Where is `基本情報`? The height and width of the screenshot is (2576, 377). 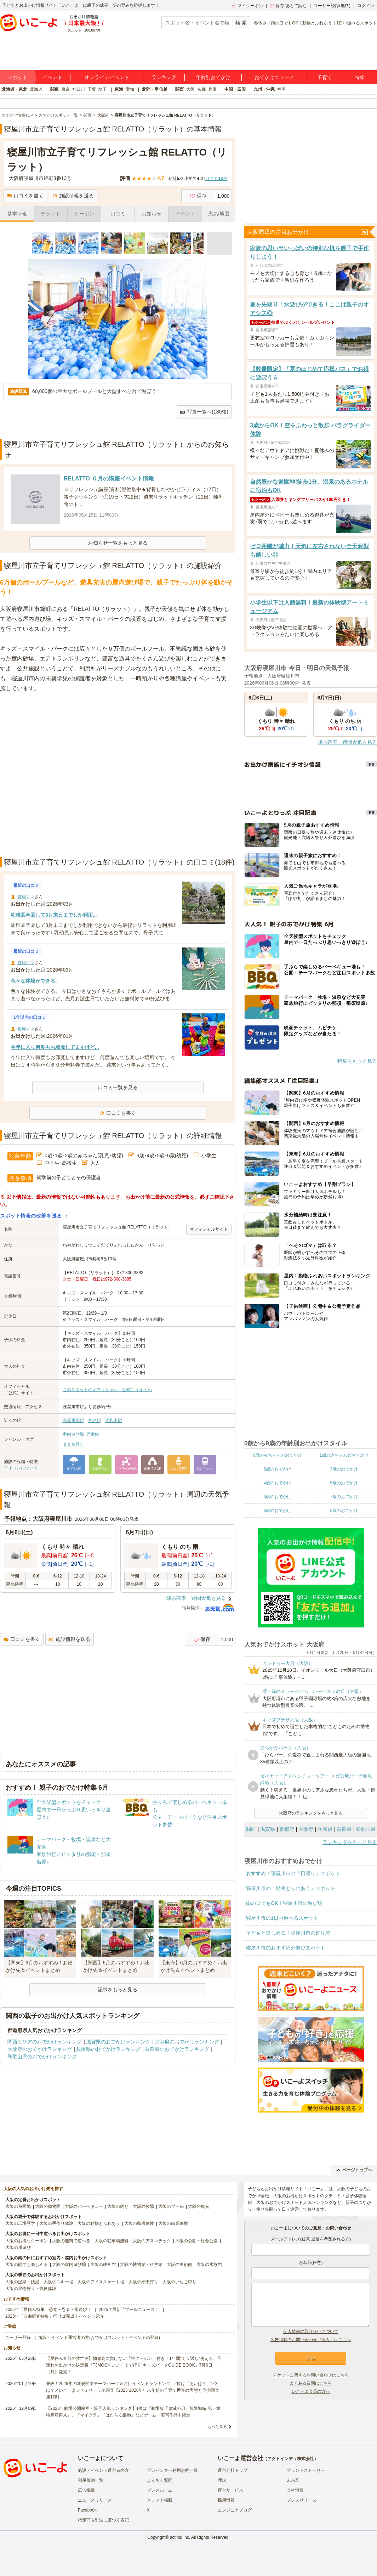 基本情報 is located at coordinates (17, 213).